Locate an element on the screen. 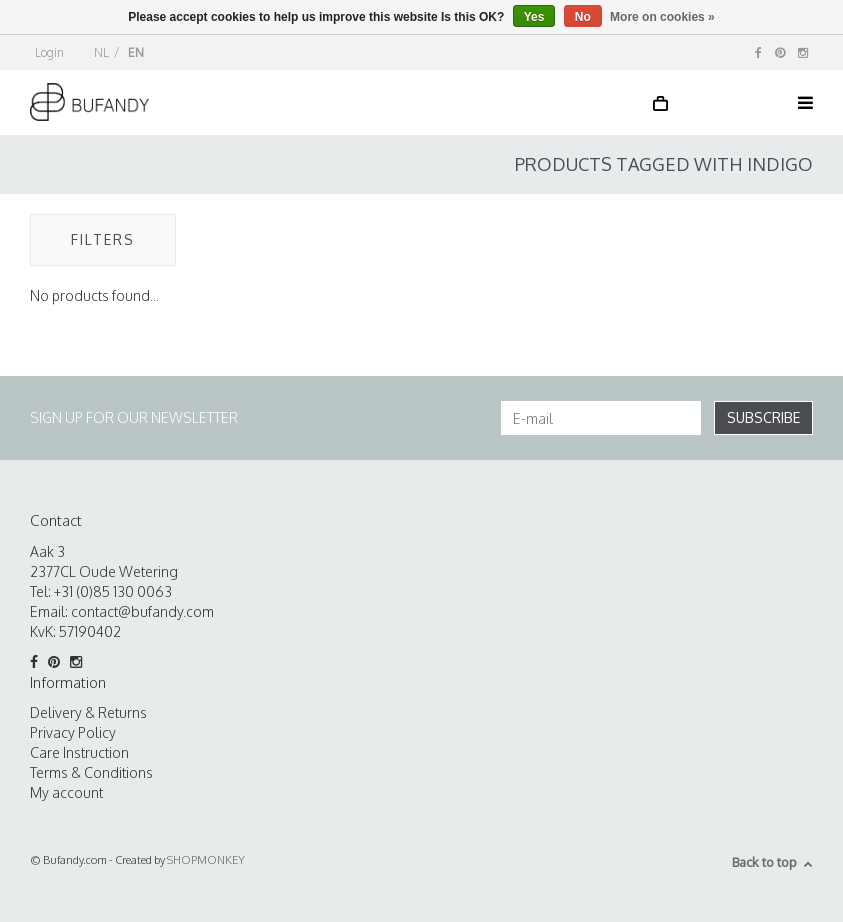 This screenshot has width=843, height=922. Filters is located at coordinates (103, 239).